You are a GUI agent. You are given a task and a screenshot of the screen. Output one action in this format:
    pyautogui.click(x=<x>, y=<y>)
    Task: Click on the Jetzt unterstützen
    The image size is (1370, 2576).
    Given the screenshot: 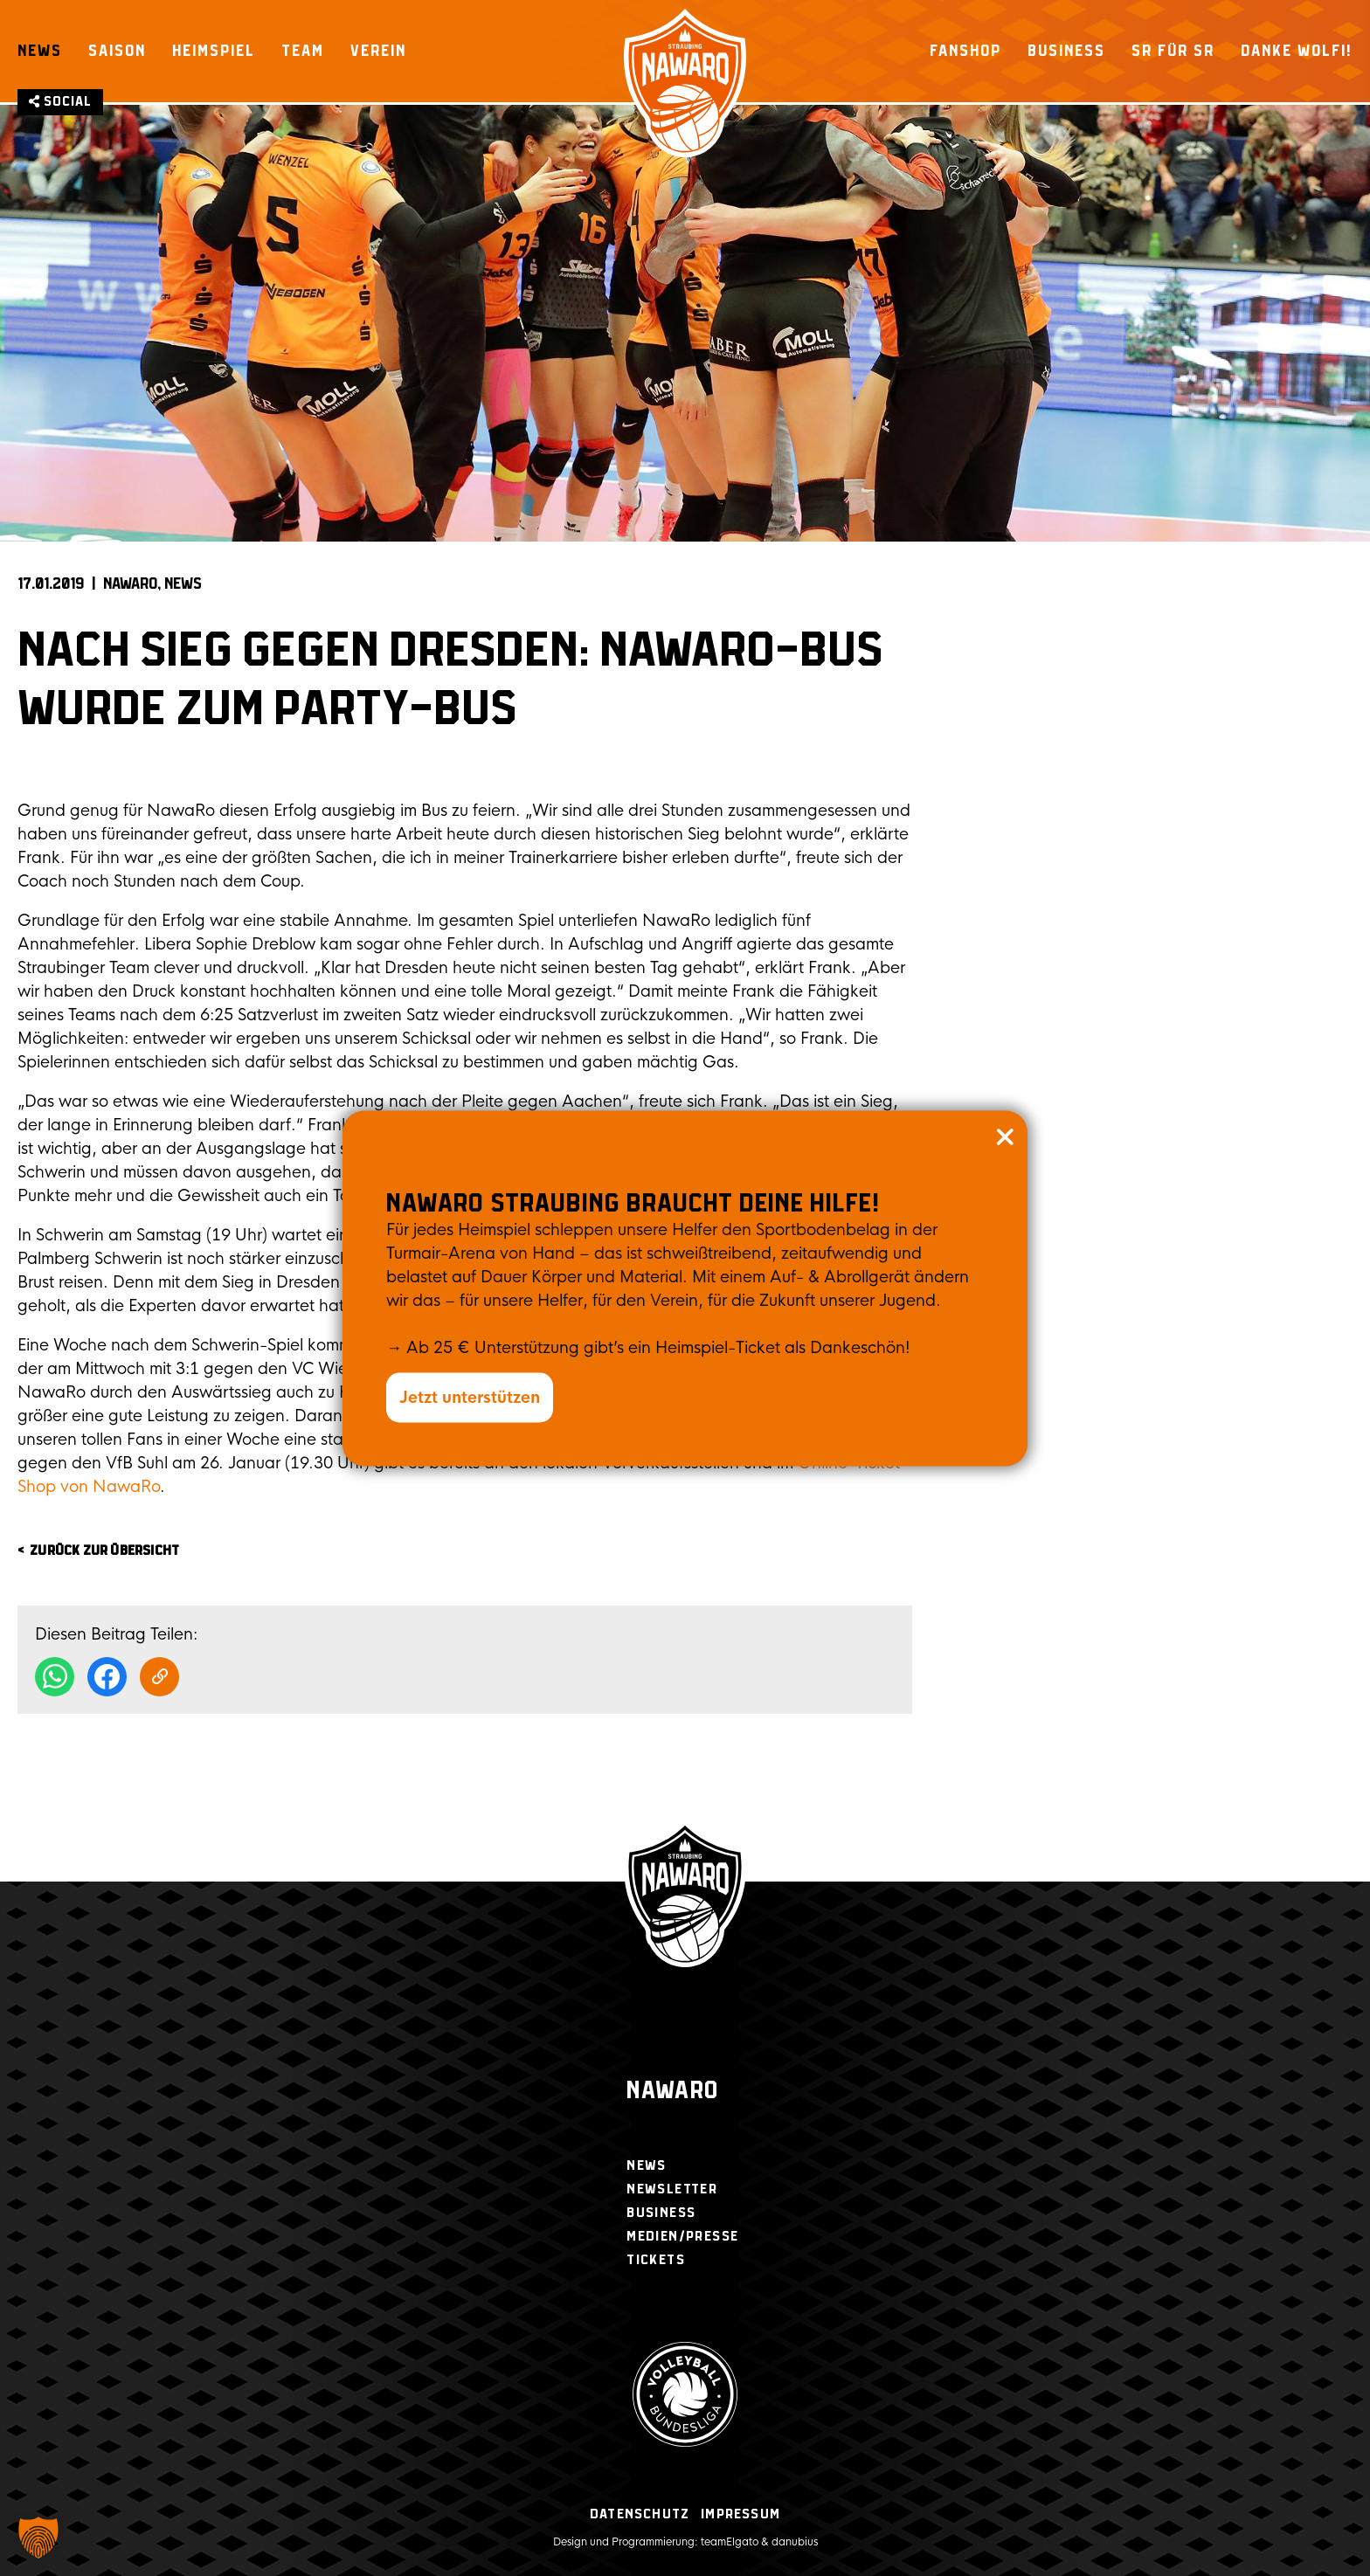 What is the action you would take?
    pyautogui.click(x=469, y=1396)
    